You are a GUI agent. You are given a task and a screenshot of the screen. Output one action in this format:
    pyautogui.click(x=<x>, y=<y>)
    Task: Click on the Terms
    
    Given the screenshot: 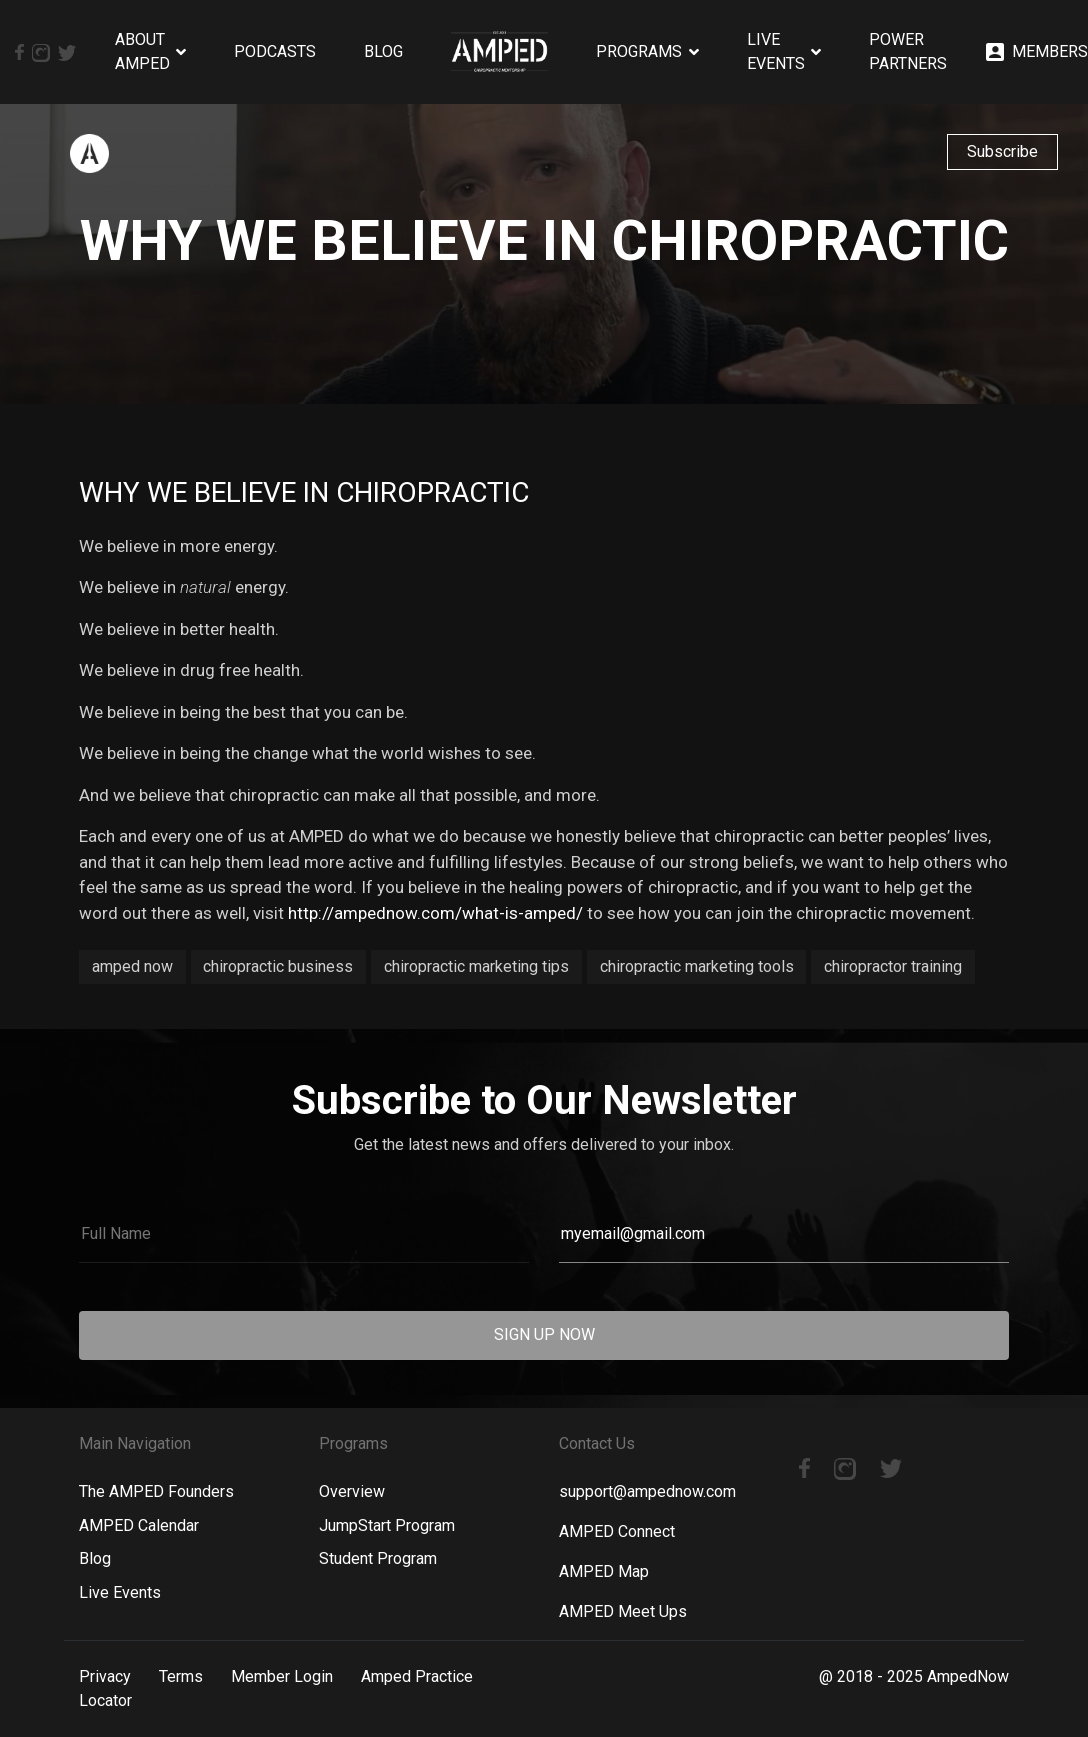 What is the action you would take?
    pyautogui.click(x=181, y=1676)
    